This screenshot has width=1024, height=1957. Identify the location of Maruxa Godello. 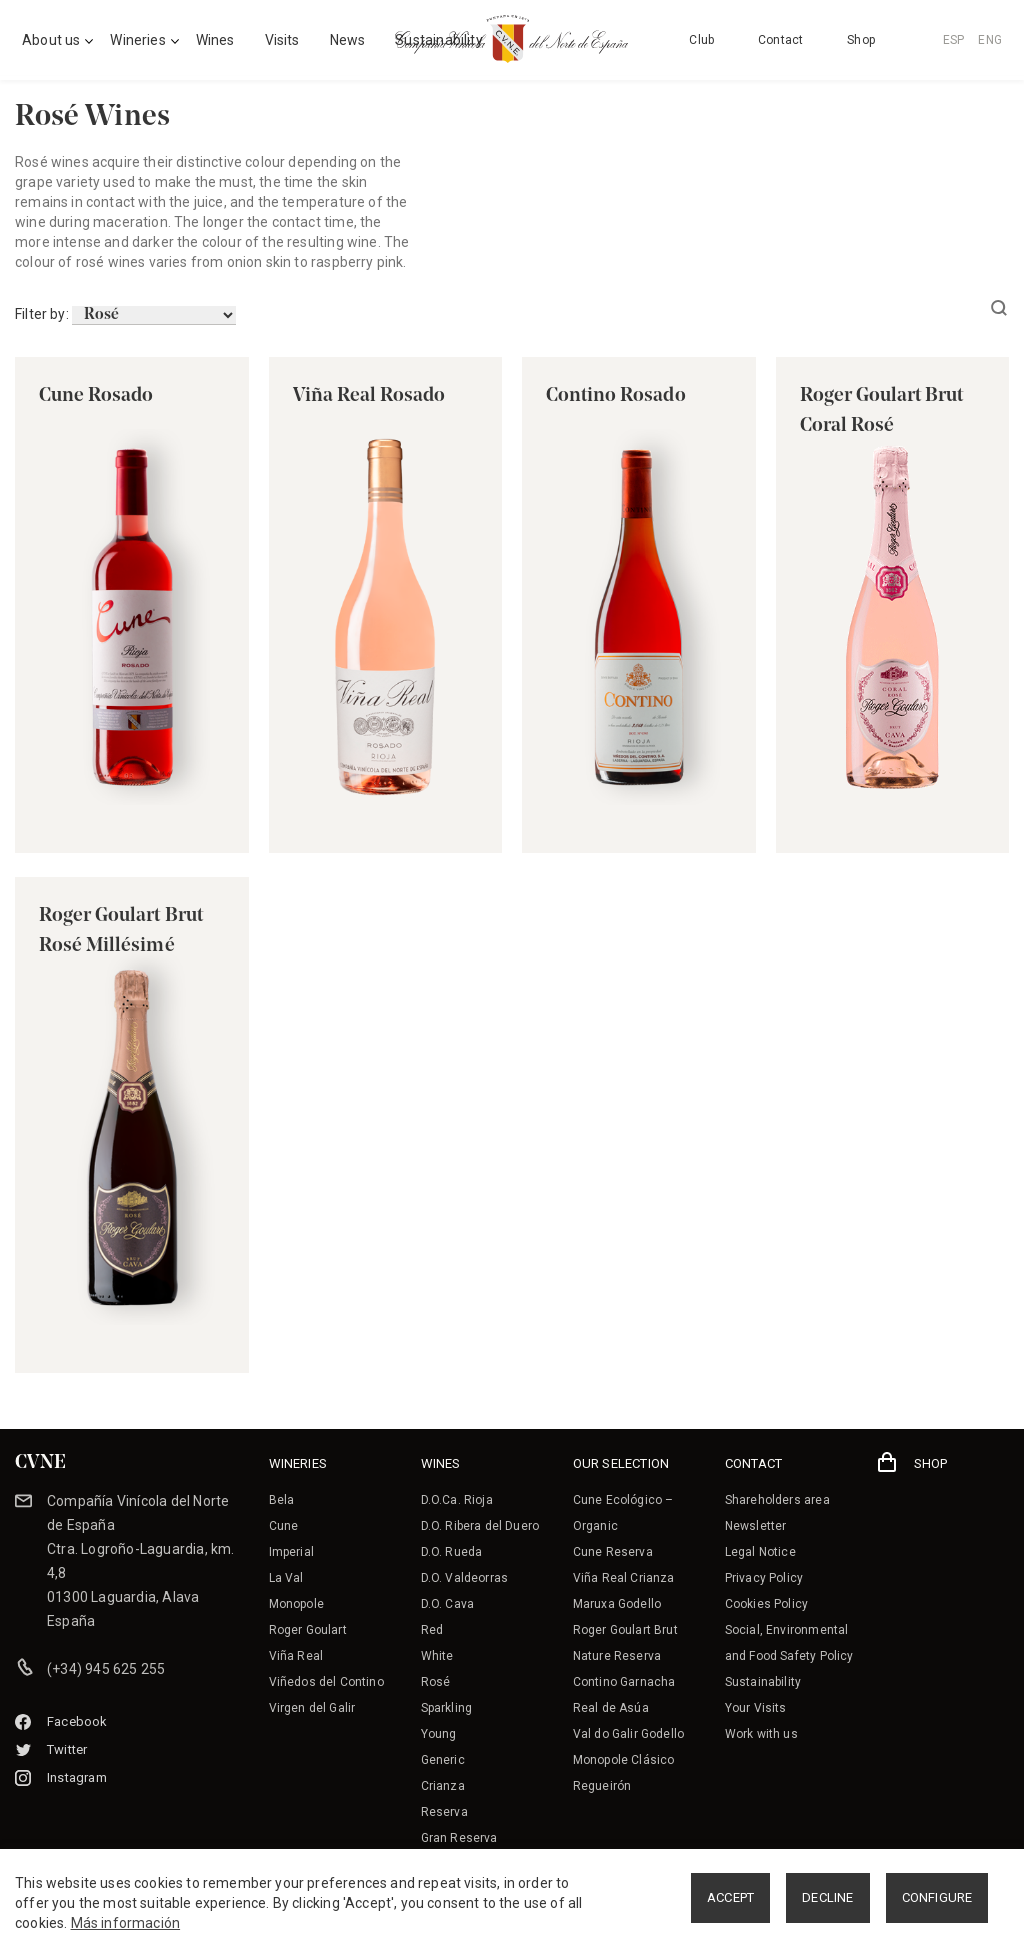
(617, 1604).